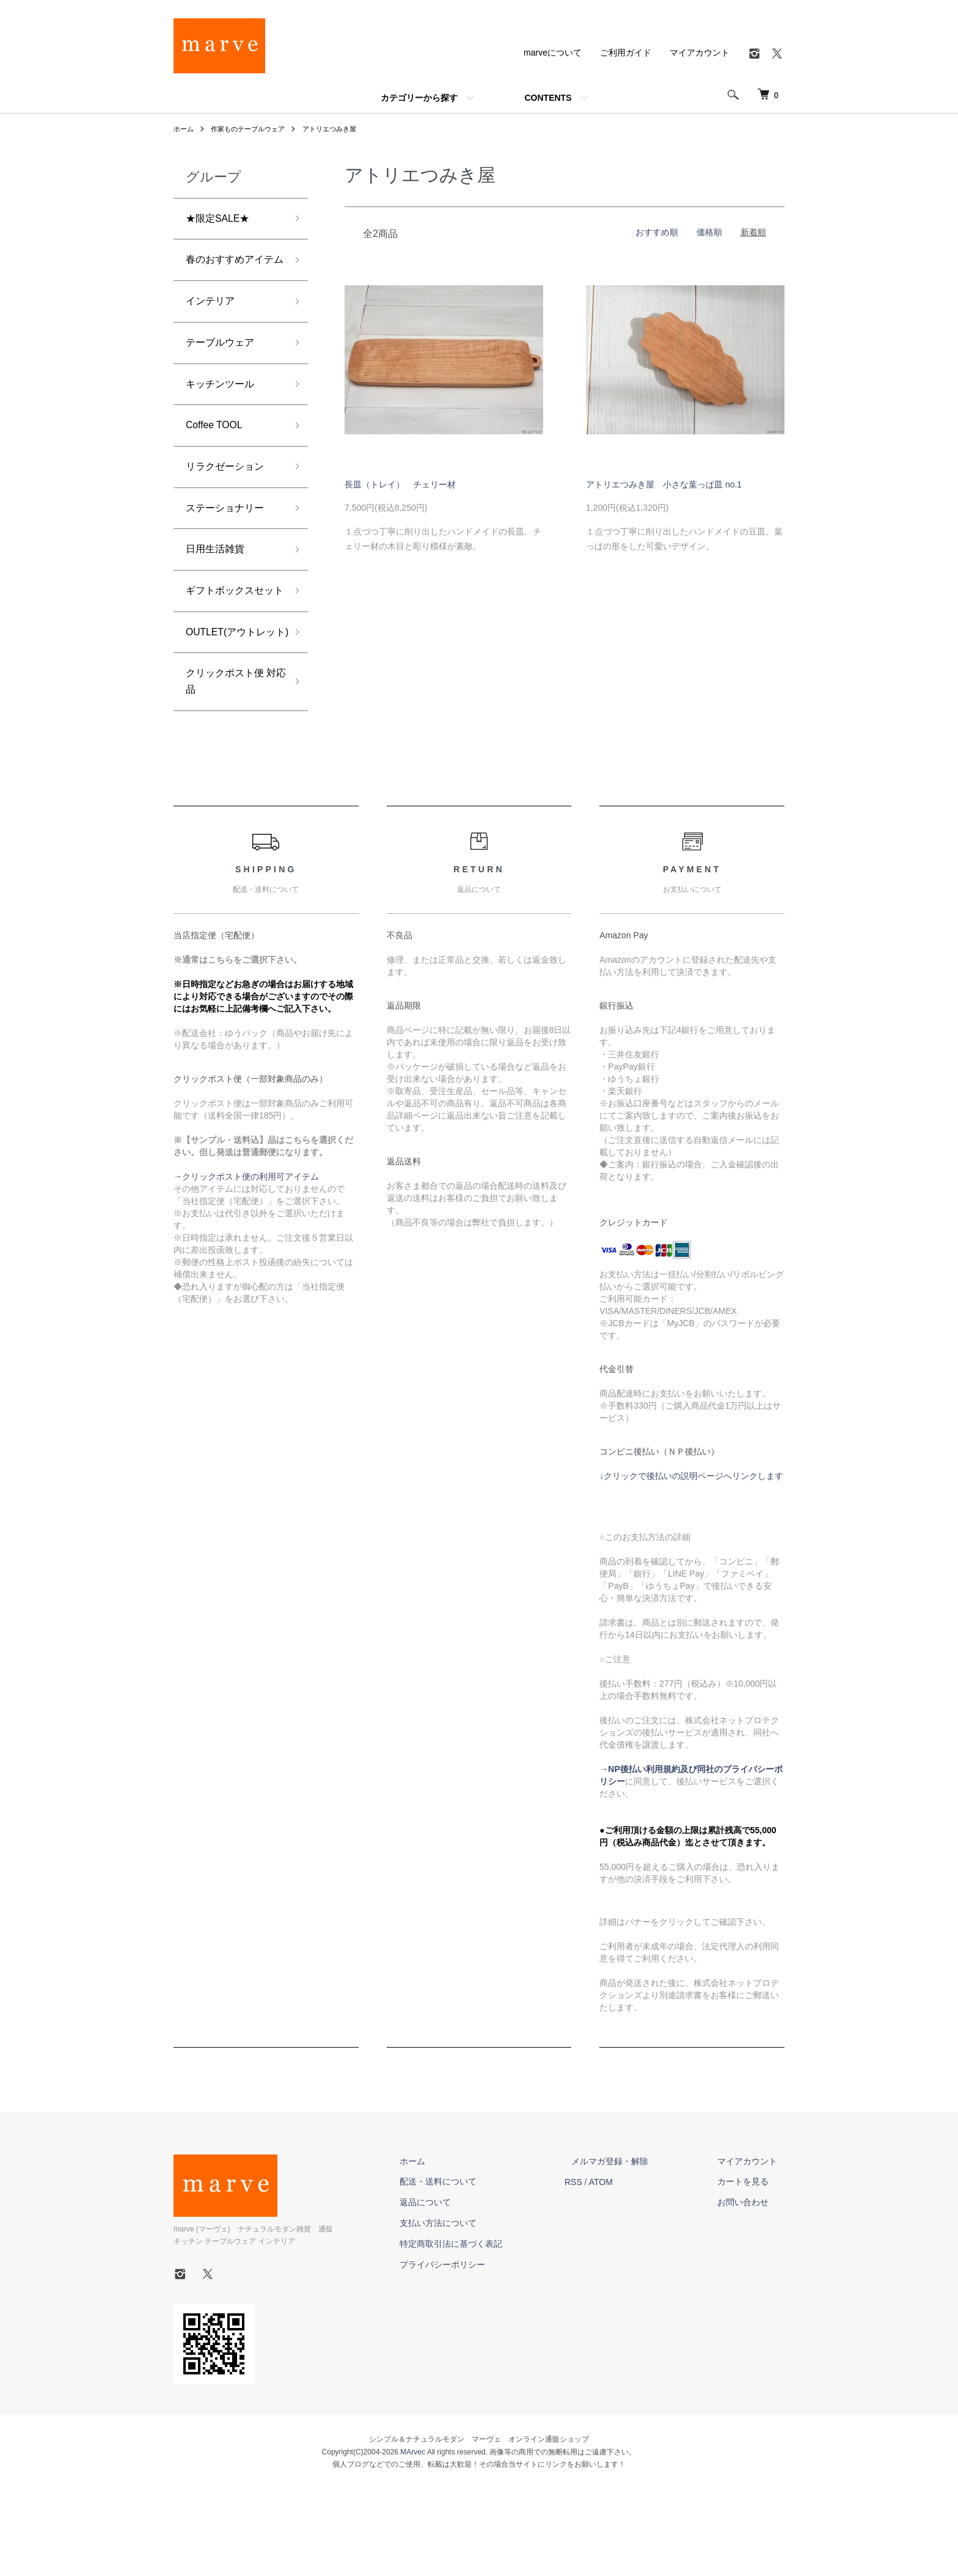 This screenshot has height=2576, width=958. I want to click on インテリア, so click(213, 326).